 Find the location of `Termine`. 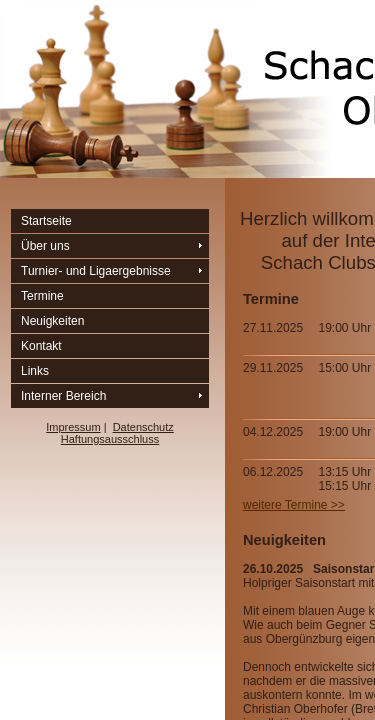

Termine is located at coordinates (42, 296).